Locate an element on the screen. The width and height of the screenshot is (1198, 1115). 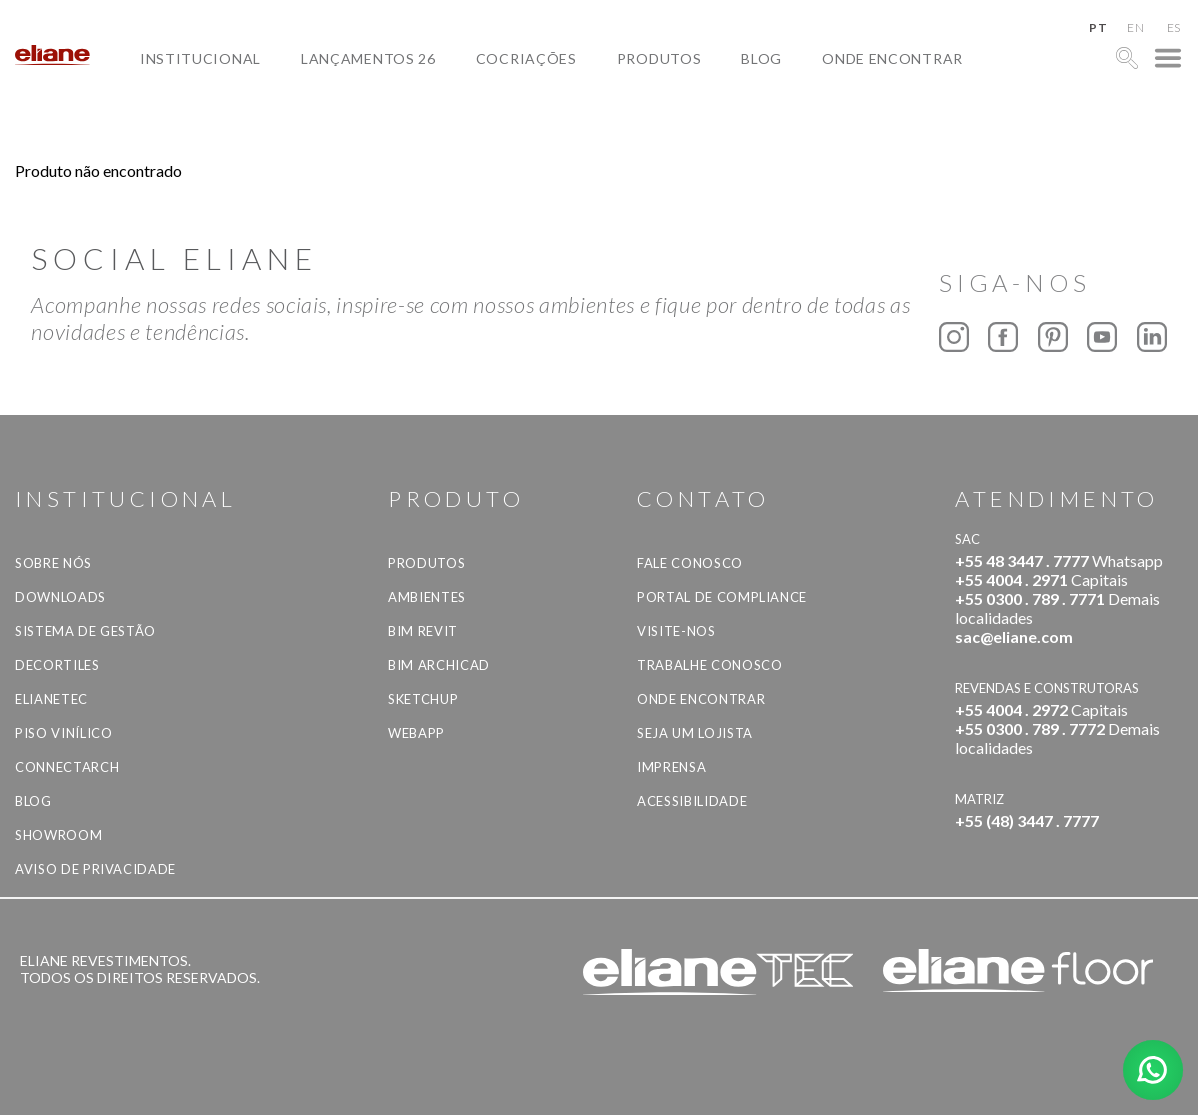
Piso Vinílico is located at coordinates (63, 733).